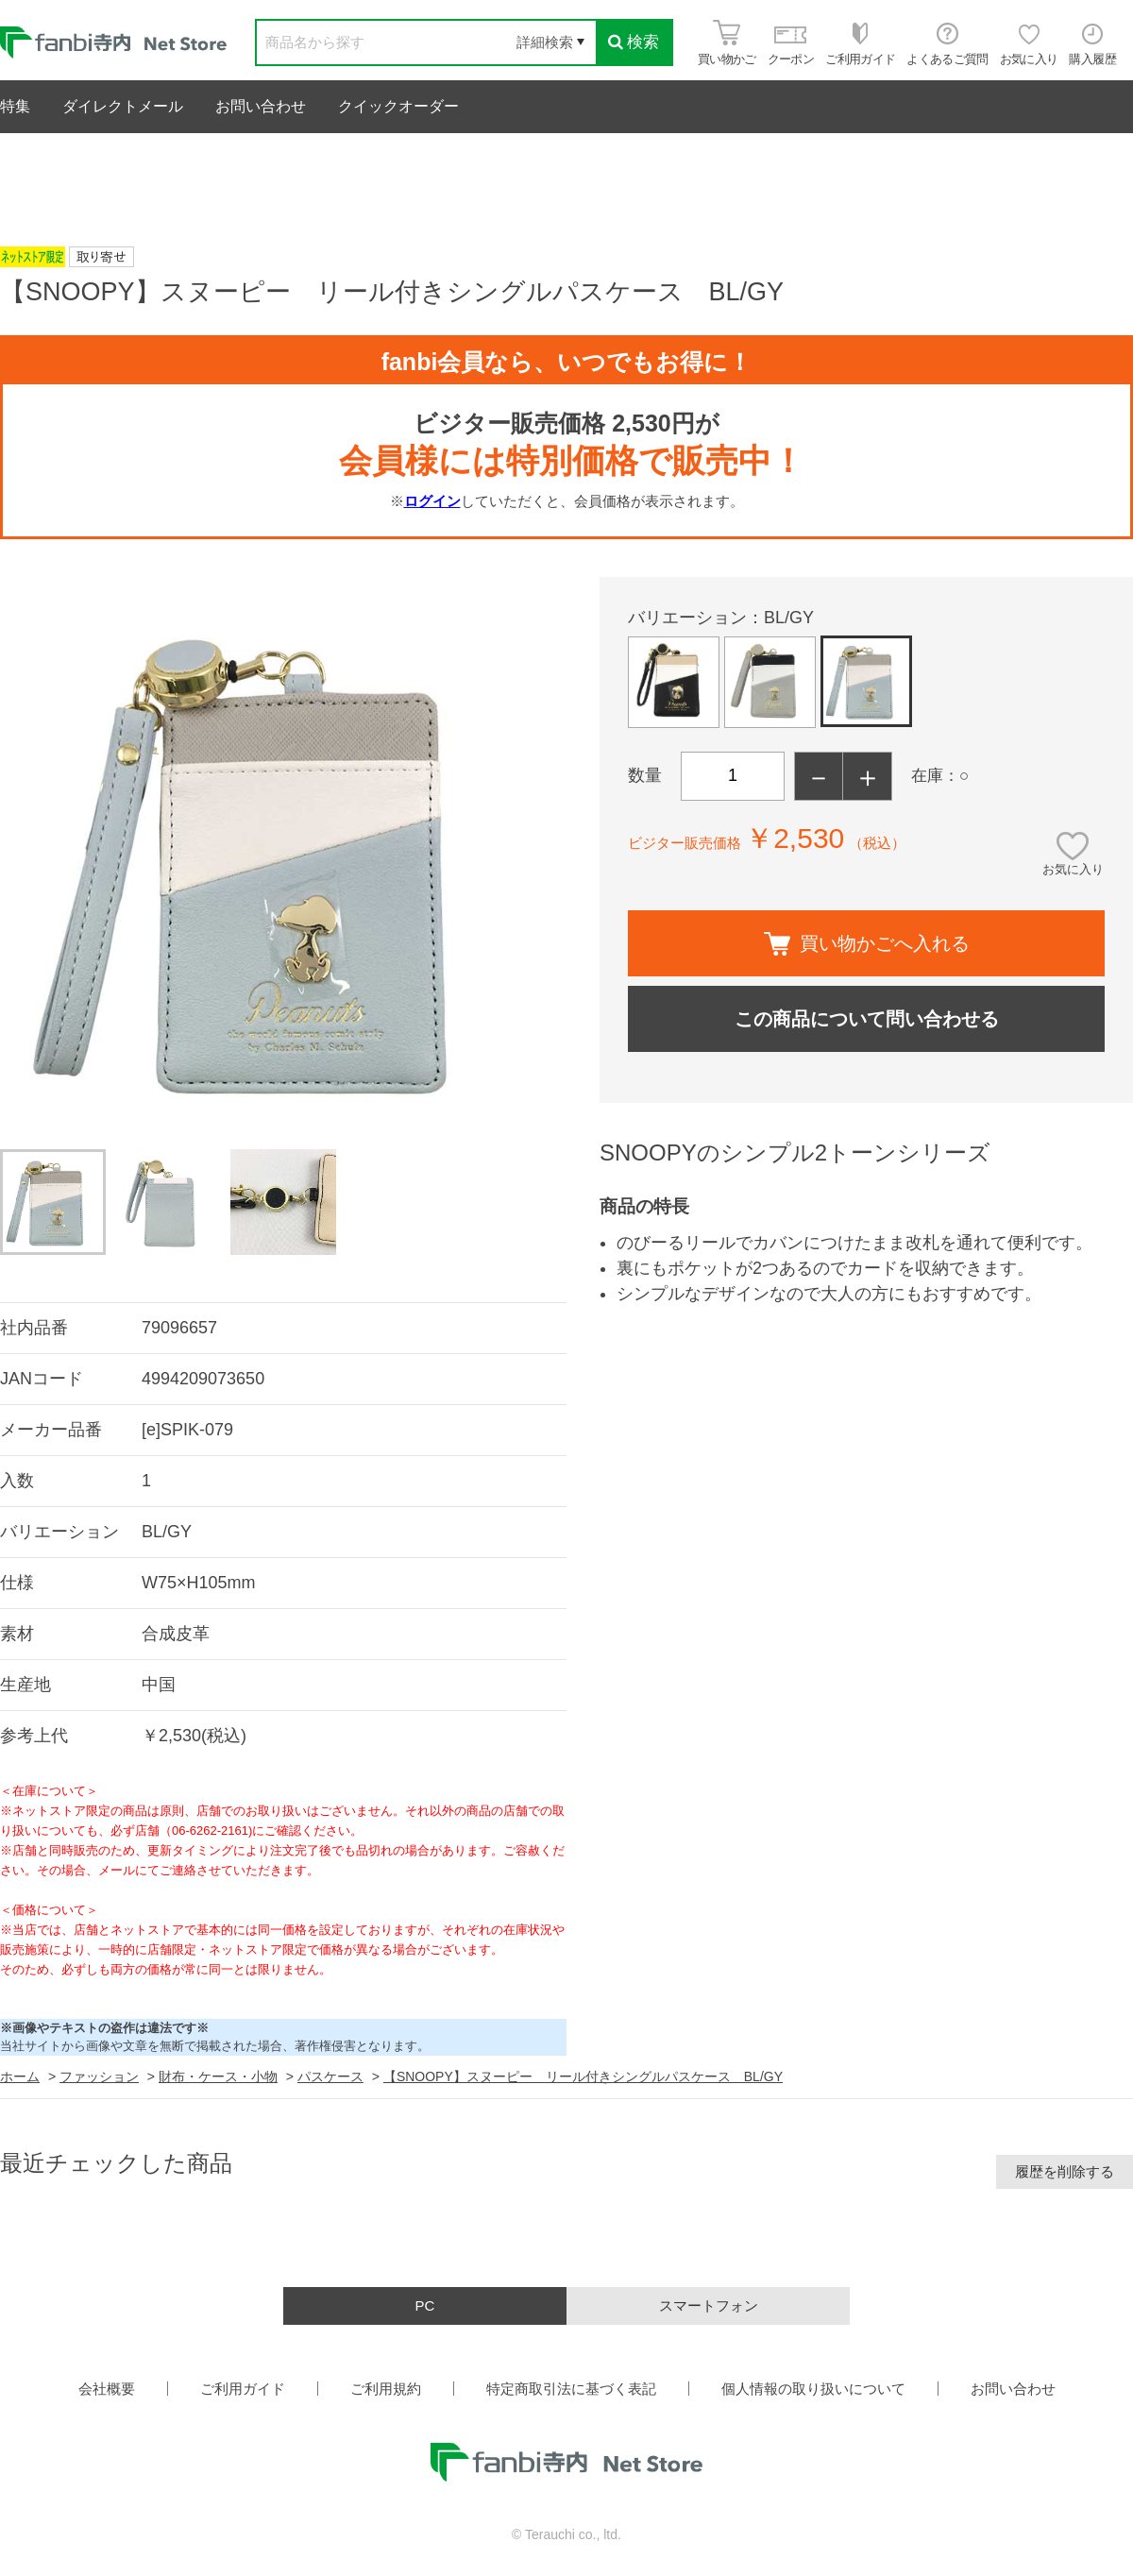  Describe the element at coordinates (633, 42) in the screenshot. I see `検索` at that location.